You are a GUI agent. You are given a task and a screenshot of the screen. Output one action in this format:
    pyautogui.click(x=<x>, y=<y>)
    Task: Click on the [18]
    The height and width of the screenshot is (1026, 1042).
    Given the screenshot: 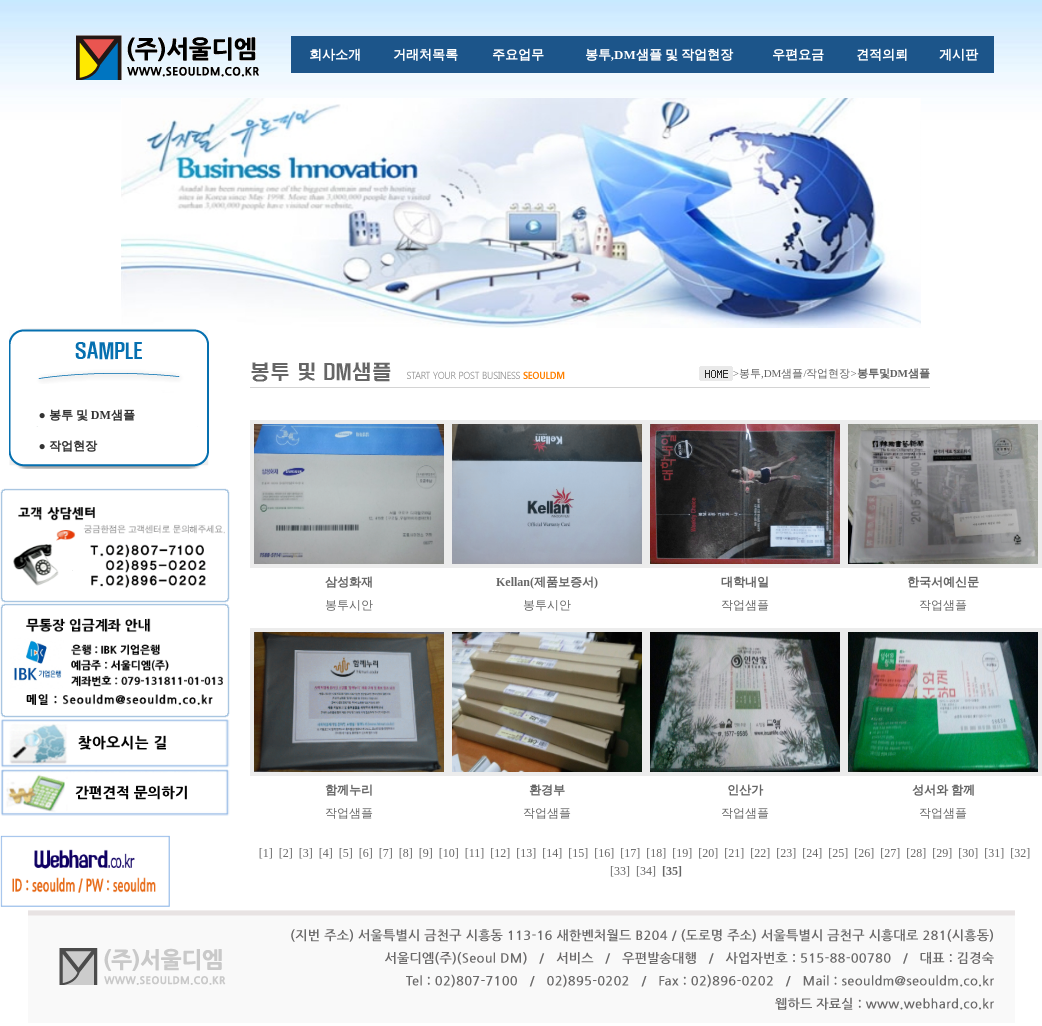 What is the action you would take?
    pyautogui.click(x=656, y=853)
    